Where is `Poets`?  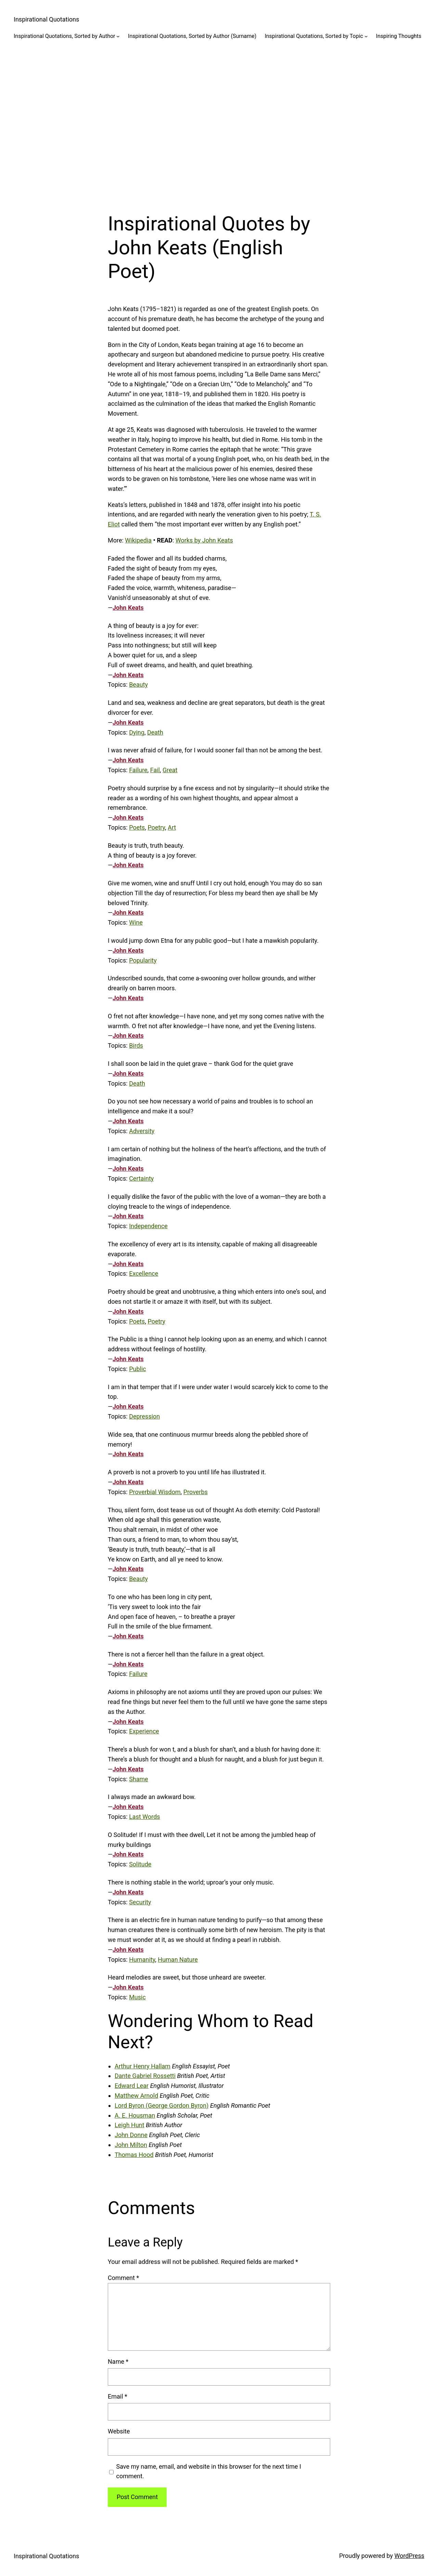 Poets is located at coordinates (137, 827).